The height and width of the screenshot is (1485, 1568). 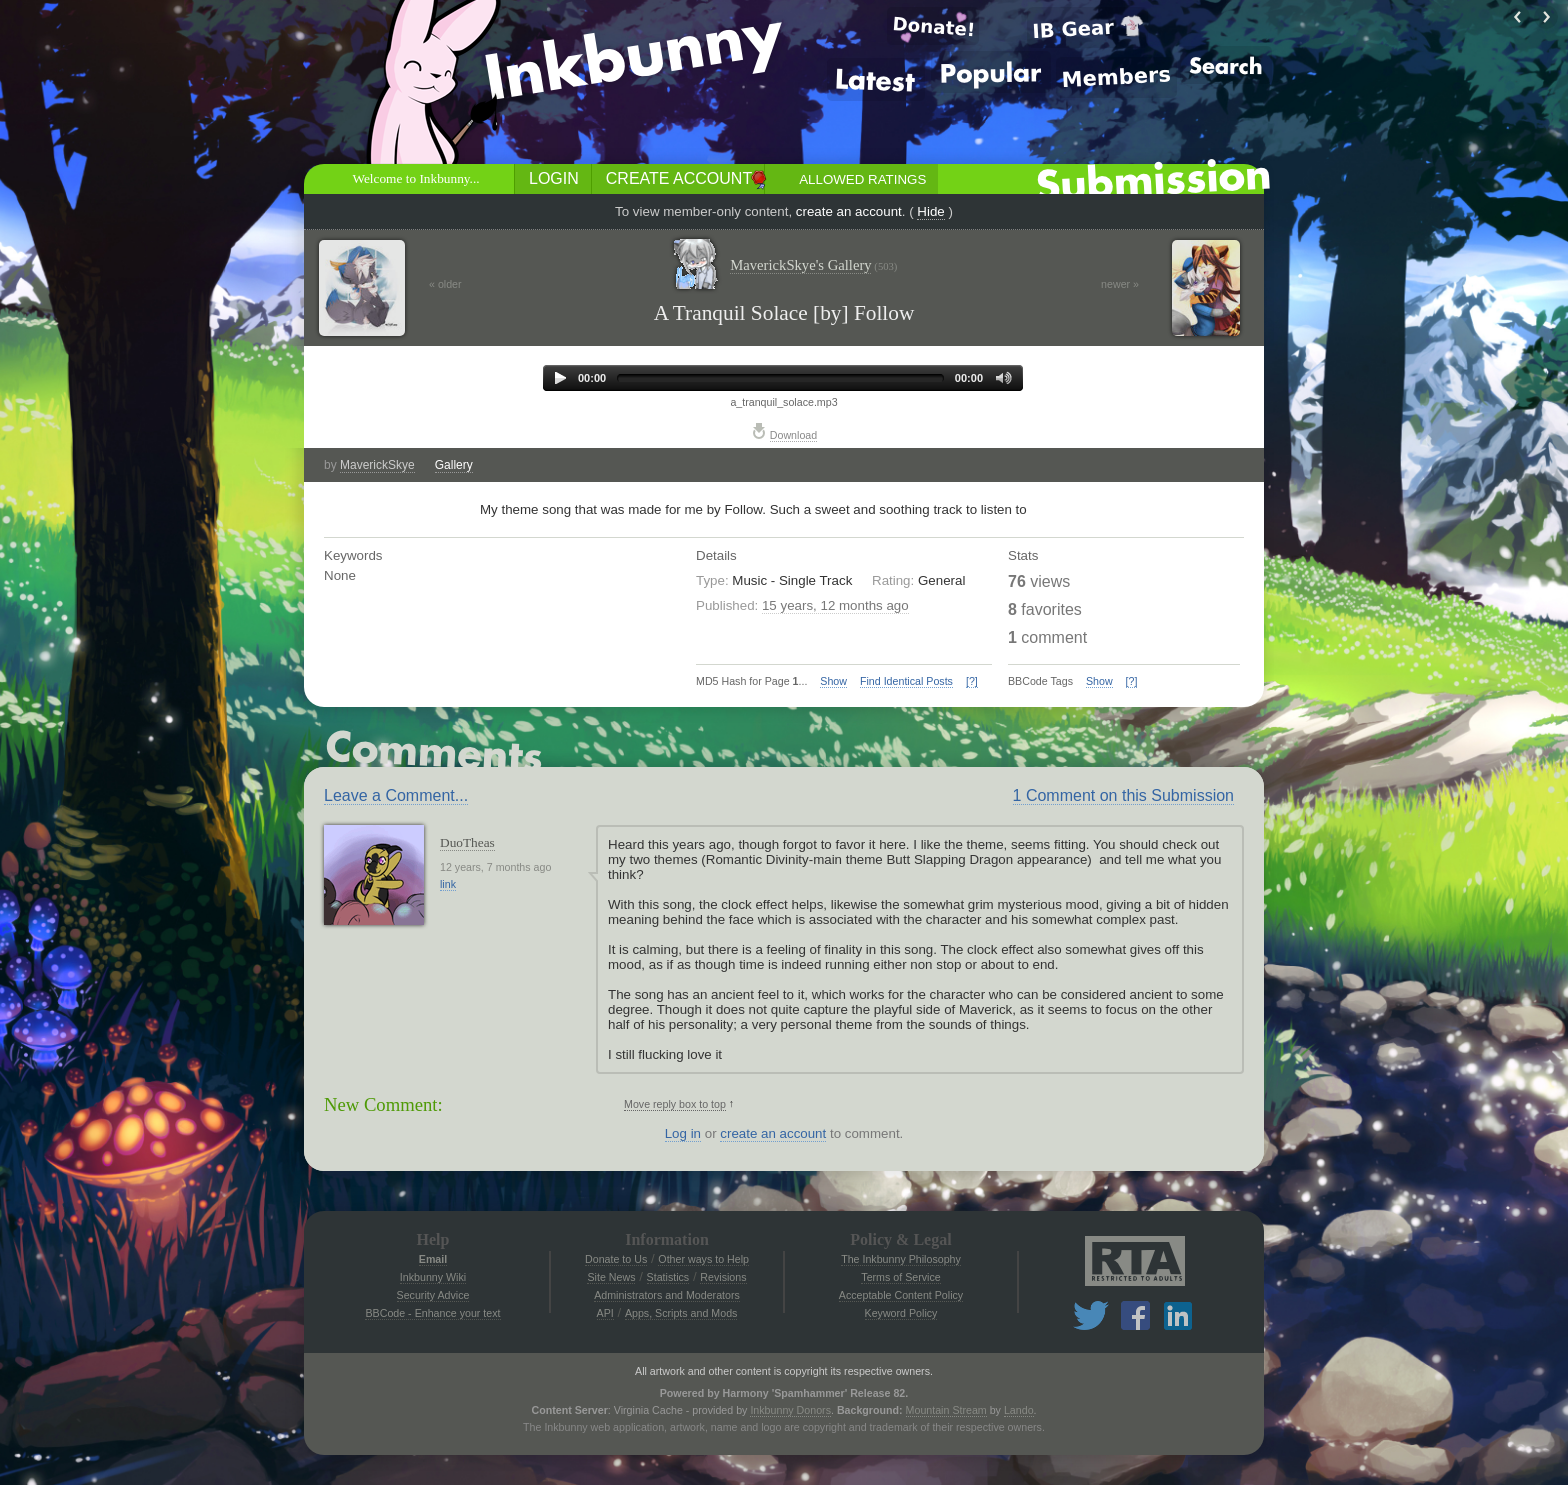 I want to click on Statistics, so click(x=668, y=1277).